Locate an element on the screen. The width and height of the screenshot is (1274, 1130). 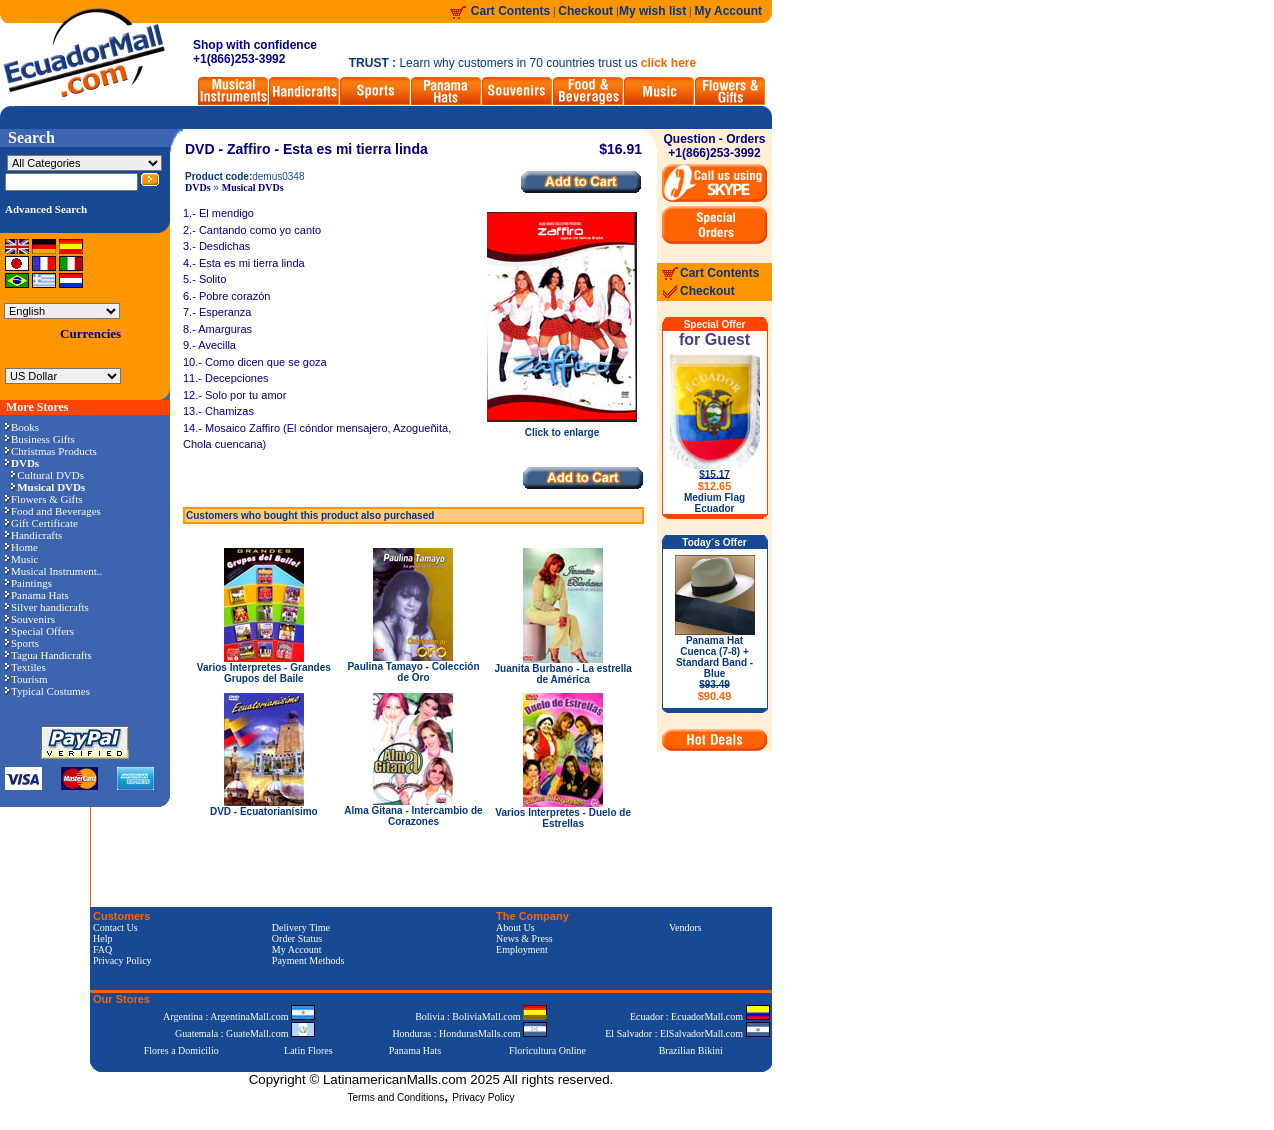
DVDs is located at coordinates (198, 187).